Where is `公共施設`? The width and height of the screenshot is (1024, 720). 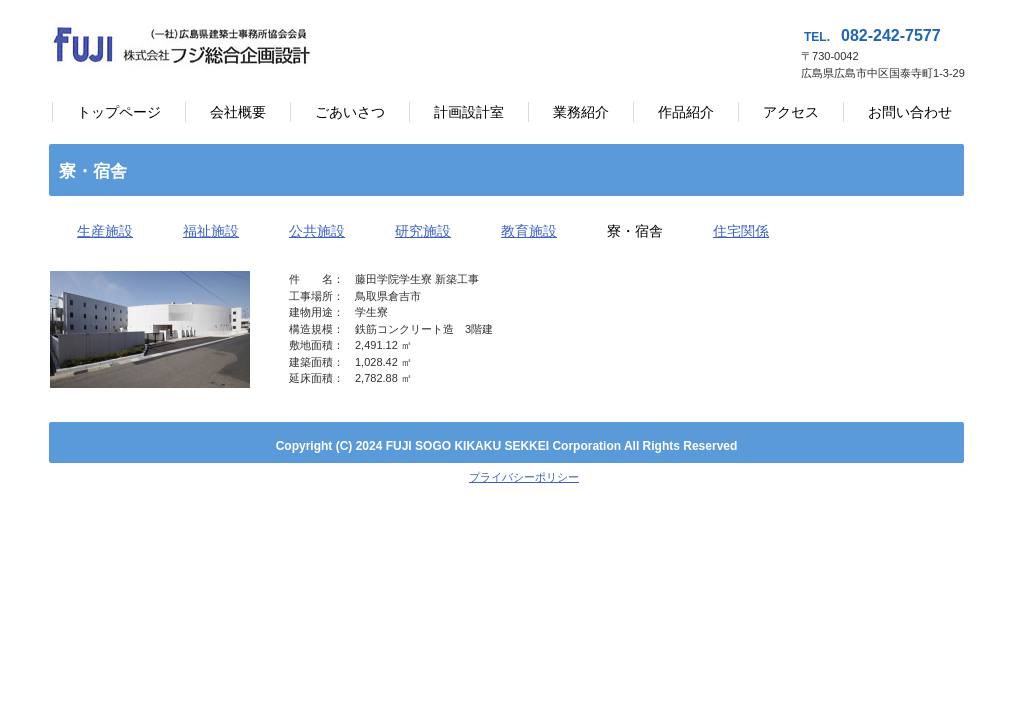 公共施設 is located at coordinates (317, 231).